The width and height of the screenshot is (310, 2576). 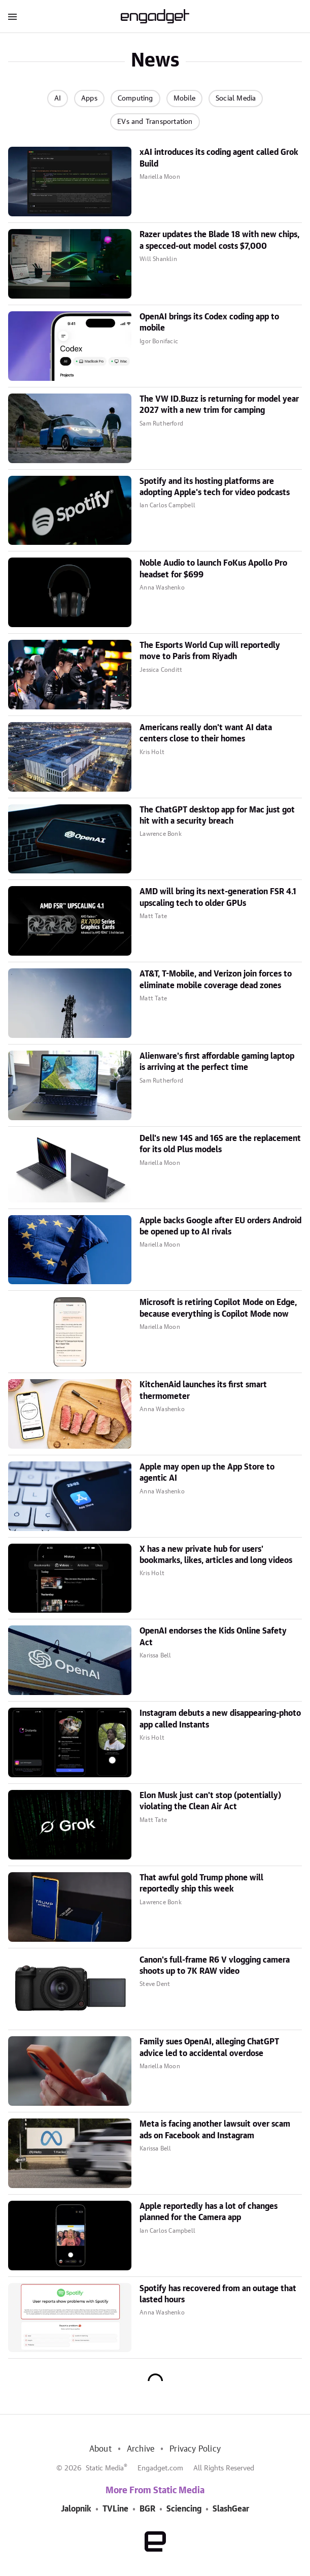 I want to click on AT&T, T-Mobile, and Verizon join forces to eliminate mobile coverage dead zones, so click(x=216, y=979).